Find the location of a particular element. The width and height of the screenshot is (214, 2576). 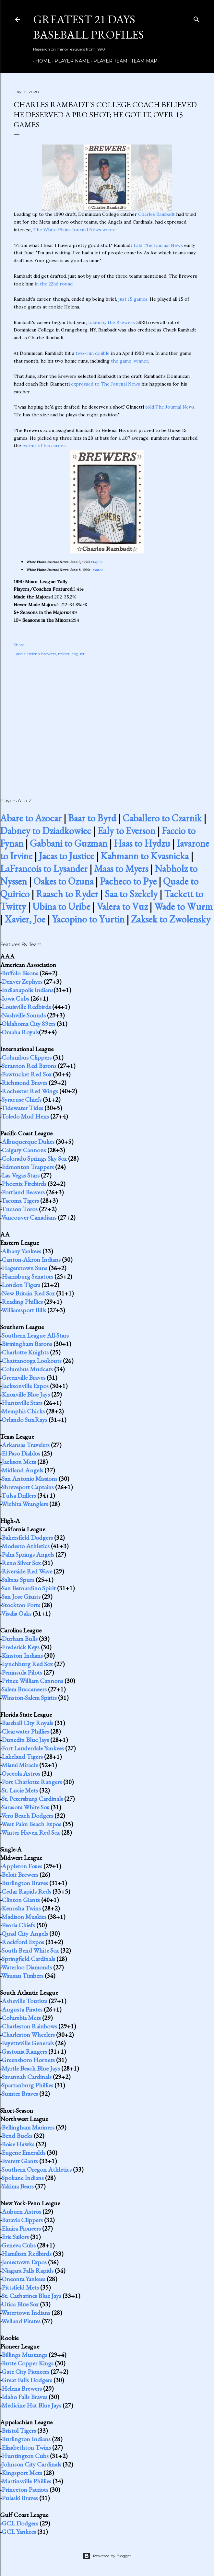

Reno Silver Sox is located at coordinates (21, 1563).